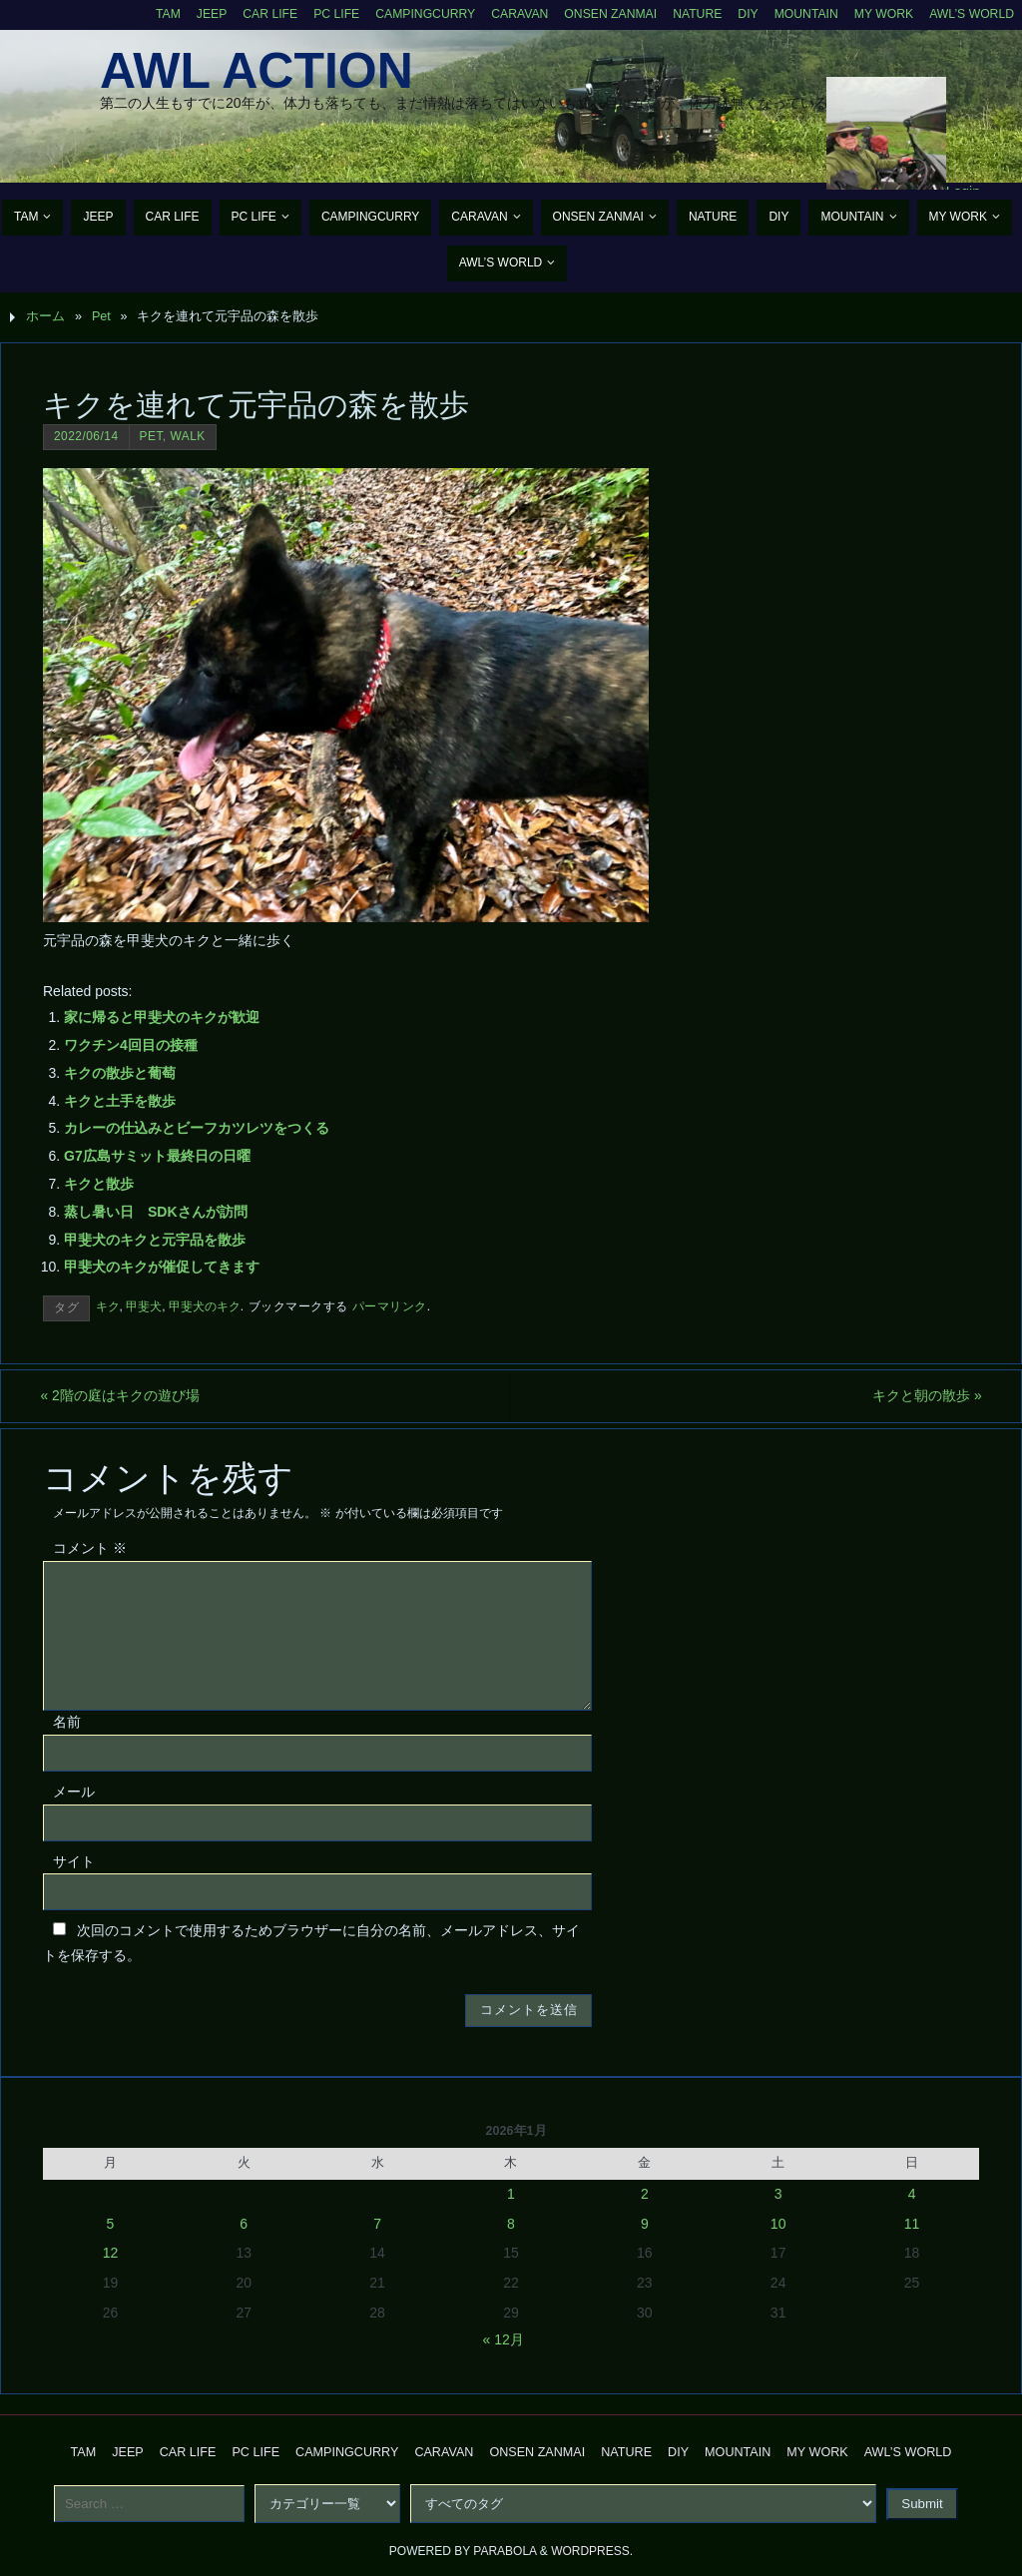  I want to click on Parabola, so click(504, 2552).